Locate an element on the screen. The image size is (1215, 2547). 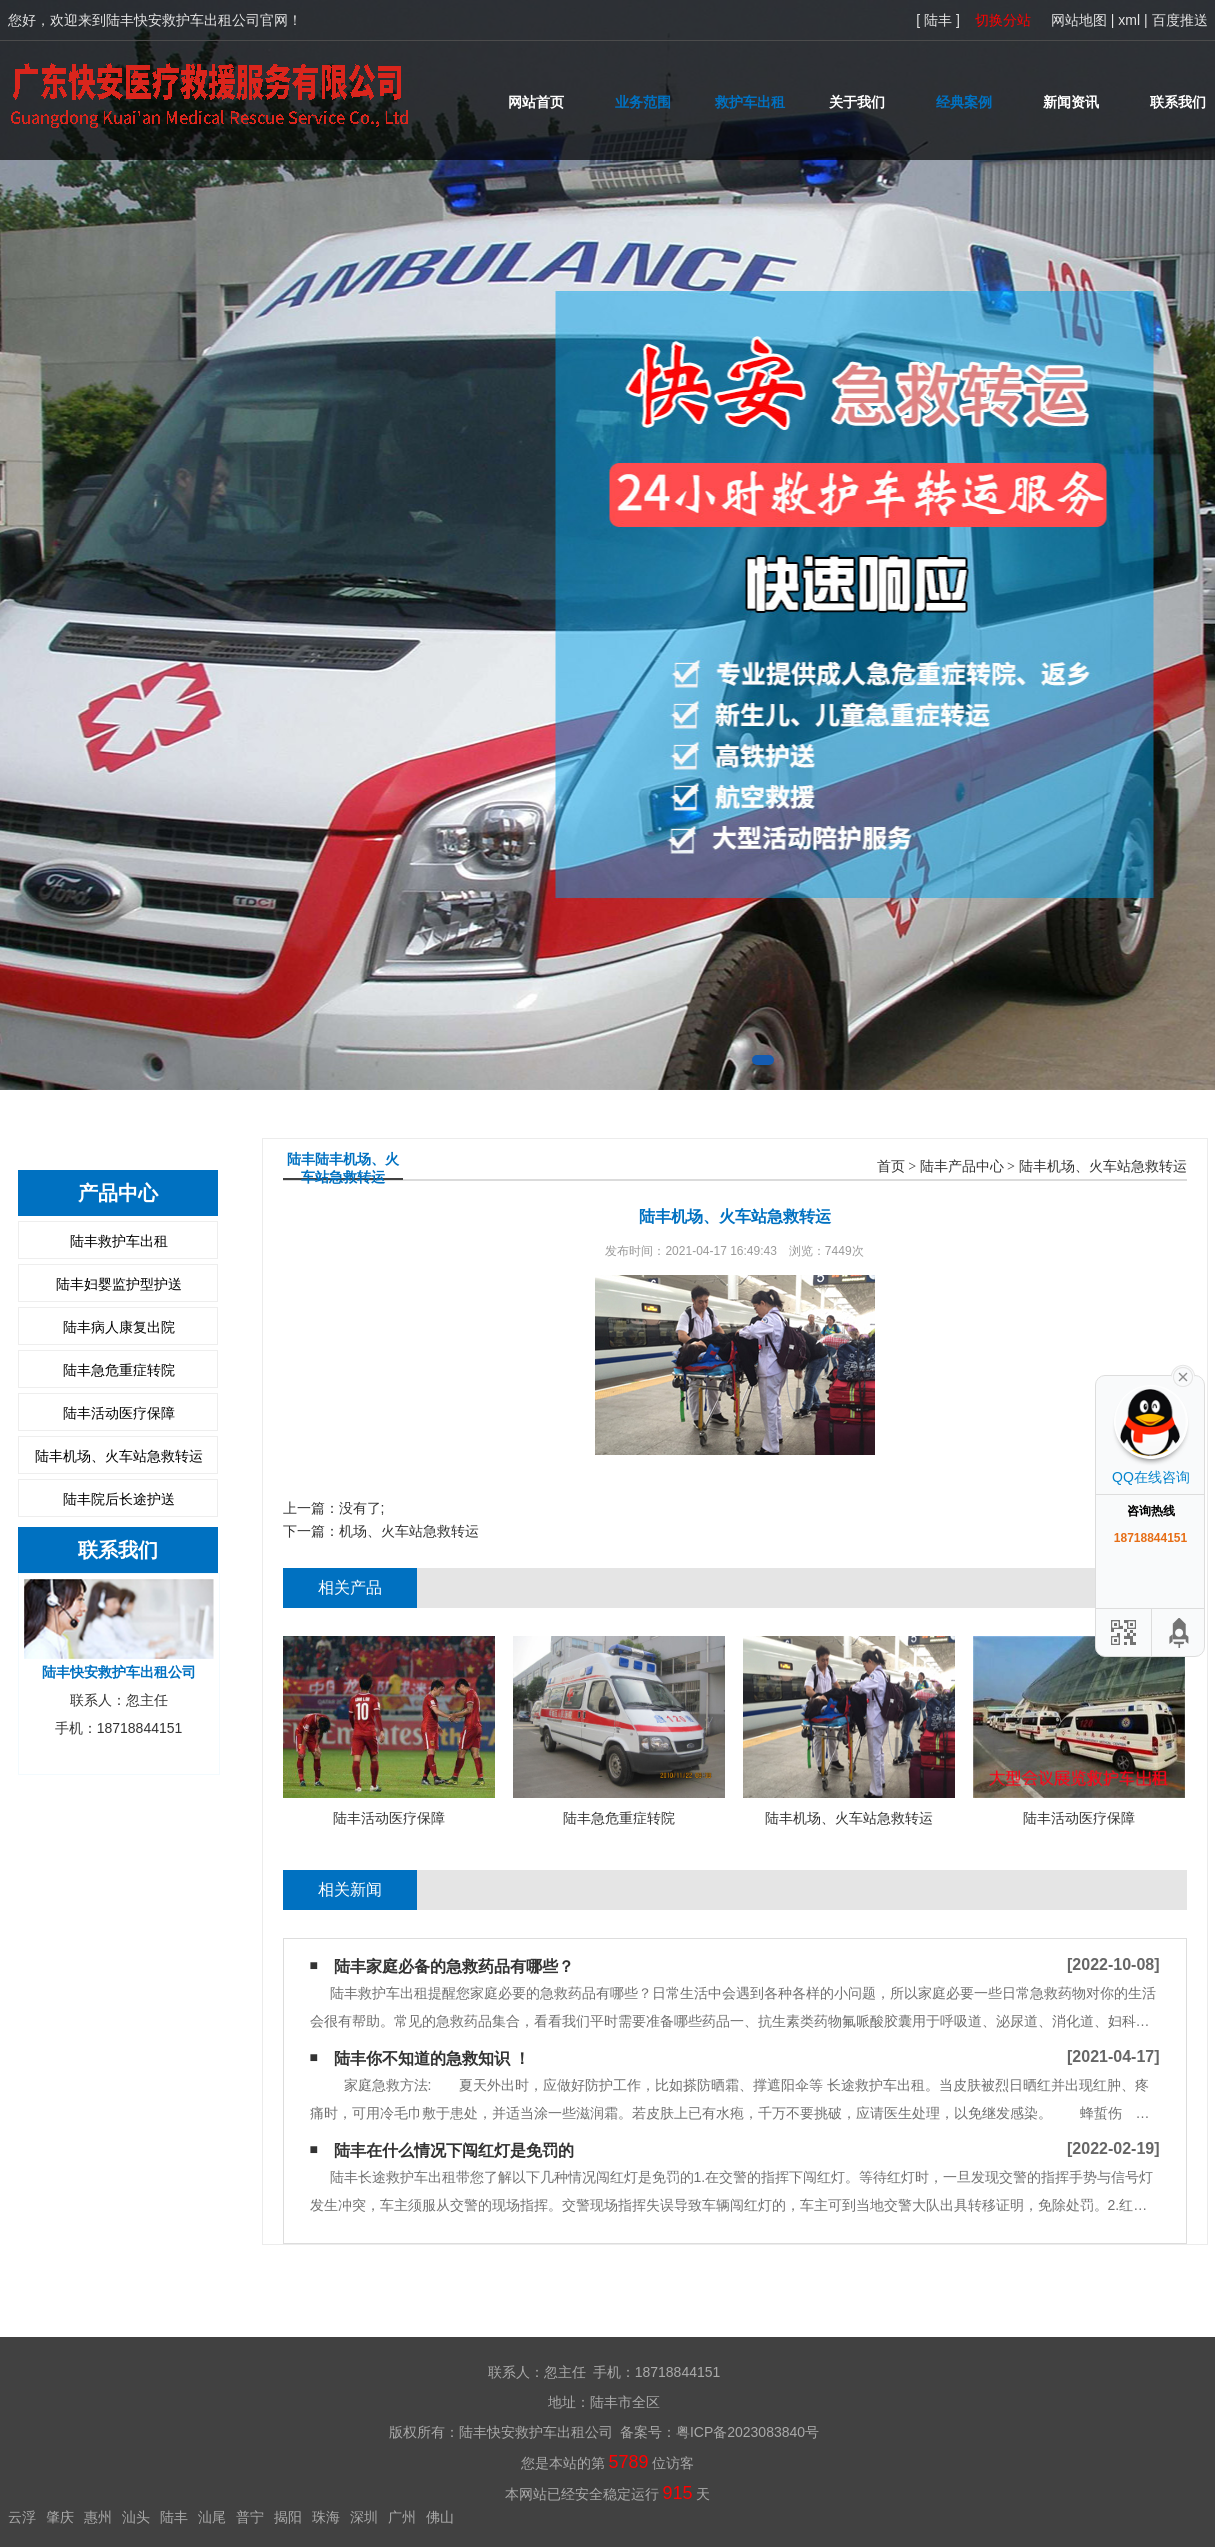
切换分站 is located at coordinates (1003, 20).